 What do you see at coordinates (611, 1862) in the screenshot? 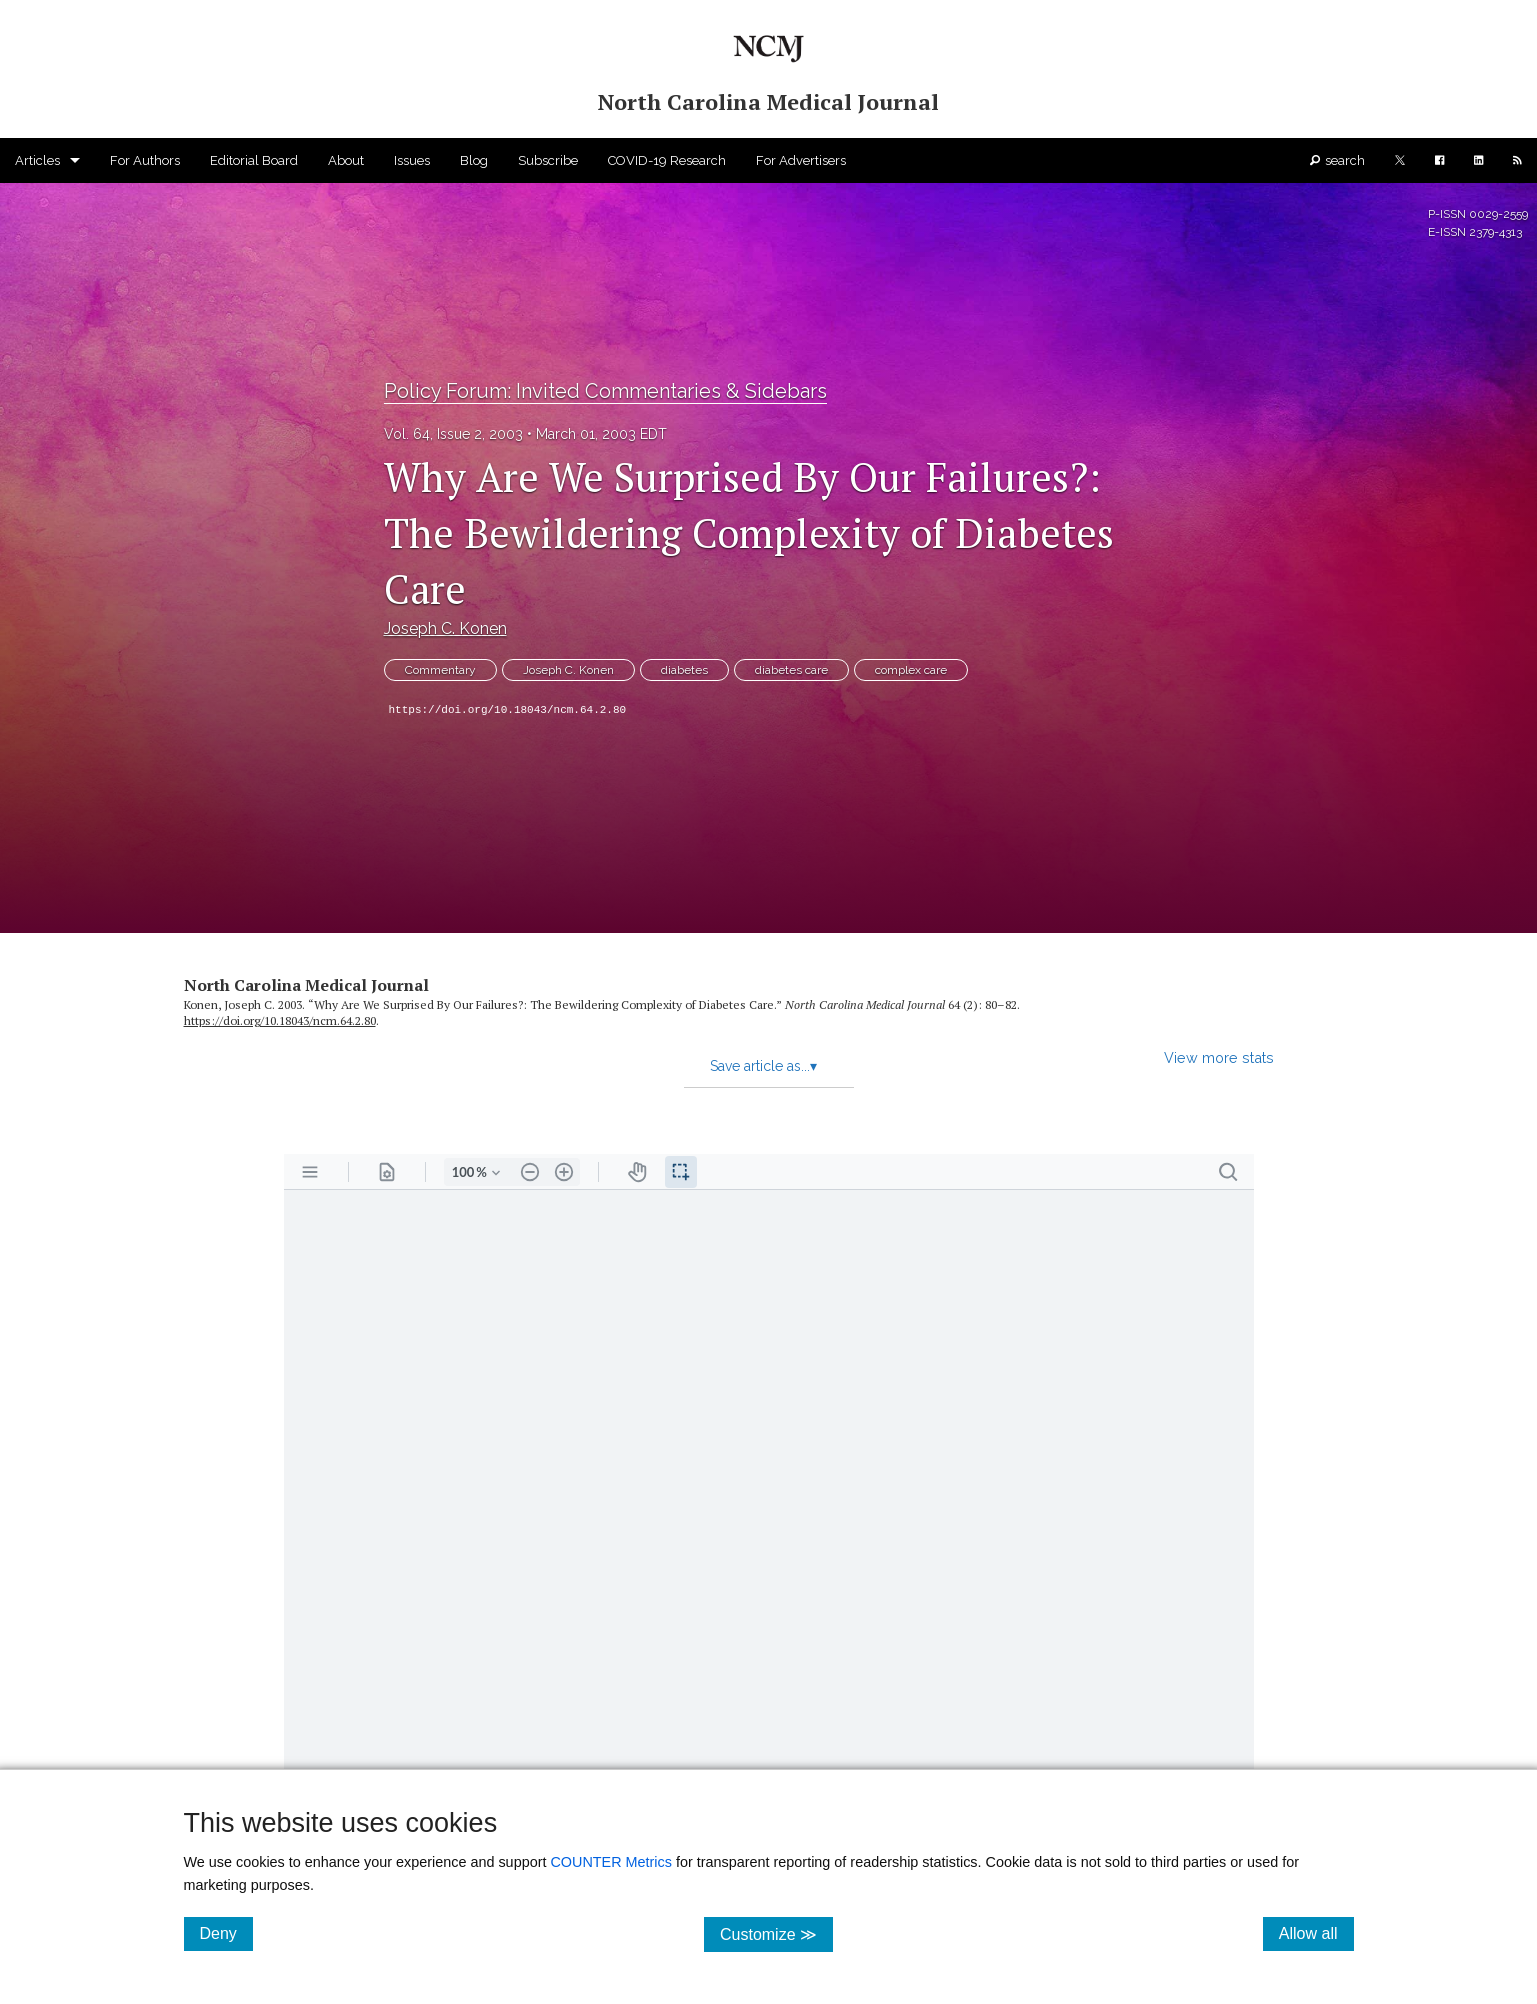
I see `COUNTER Metrics` at bounding box center [611, 1862].